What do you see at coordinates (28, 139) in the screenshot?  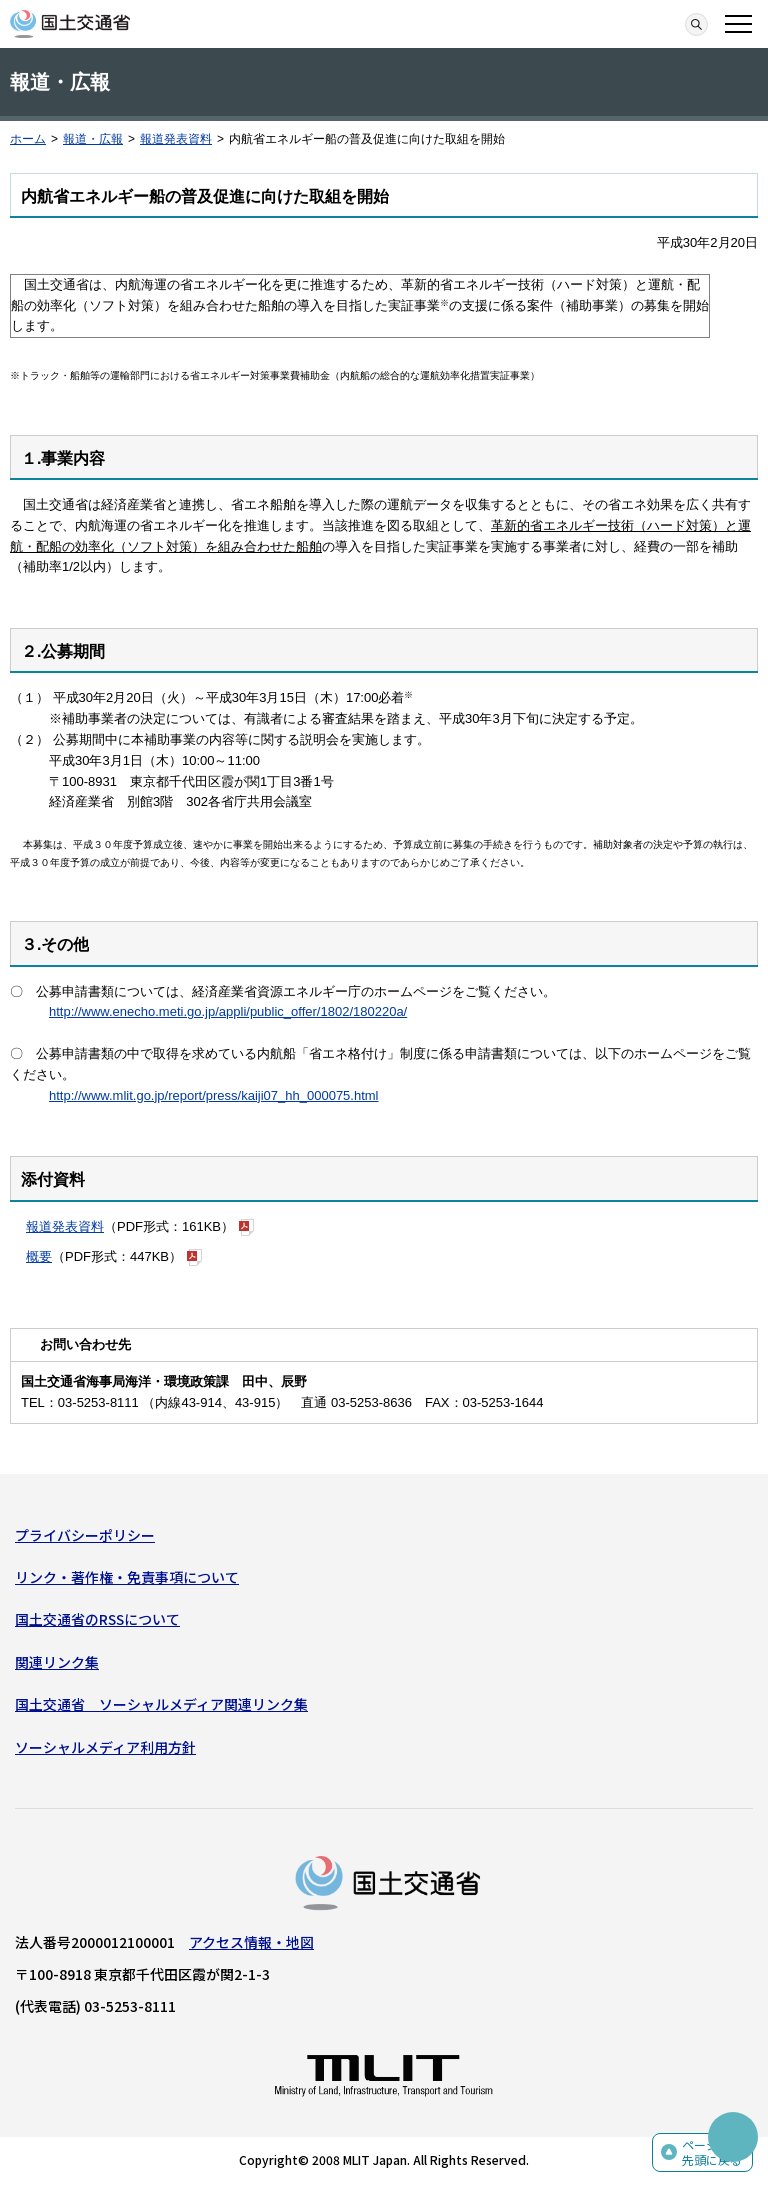 I see `ホーム` at bounding box center [28, 139].